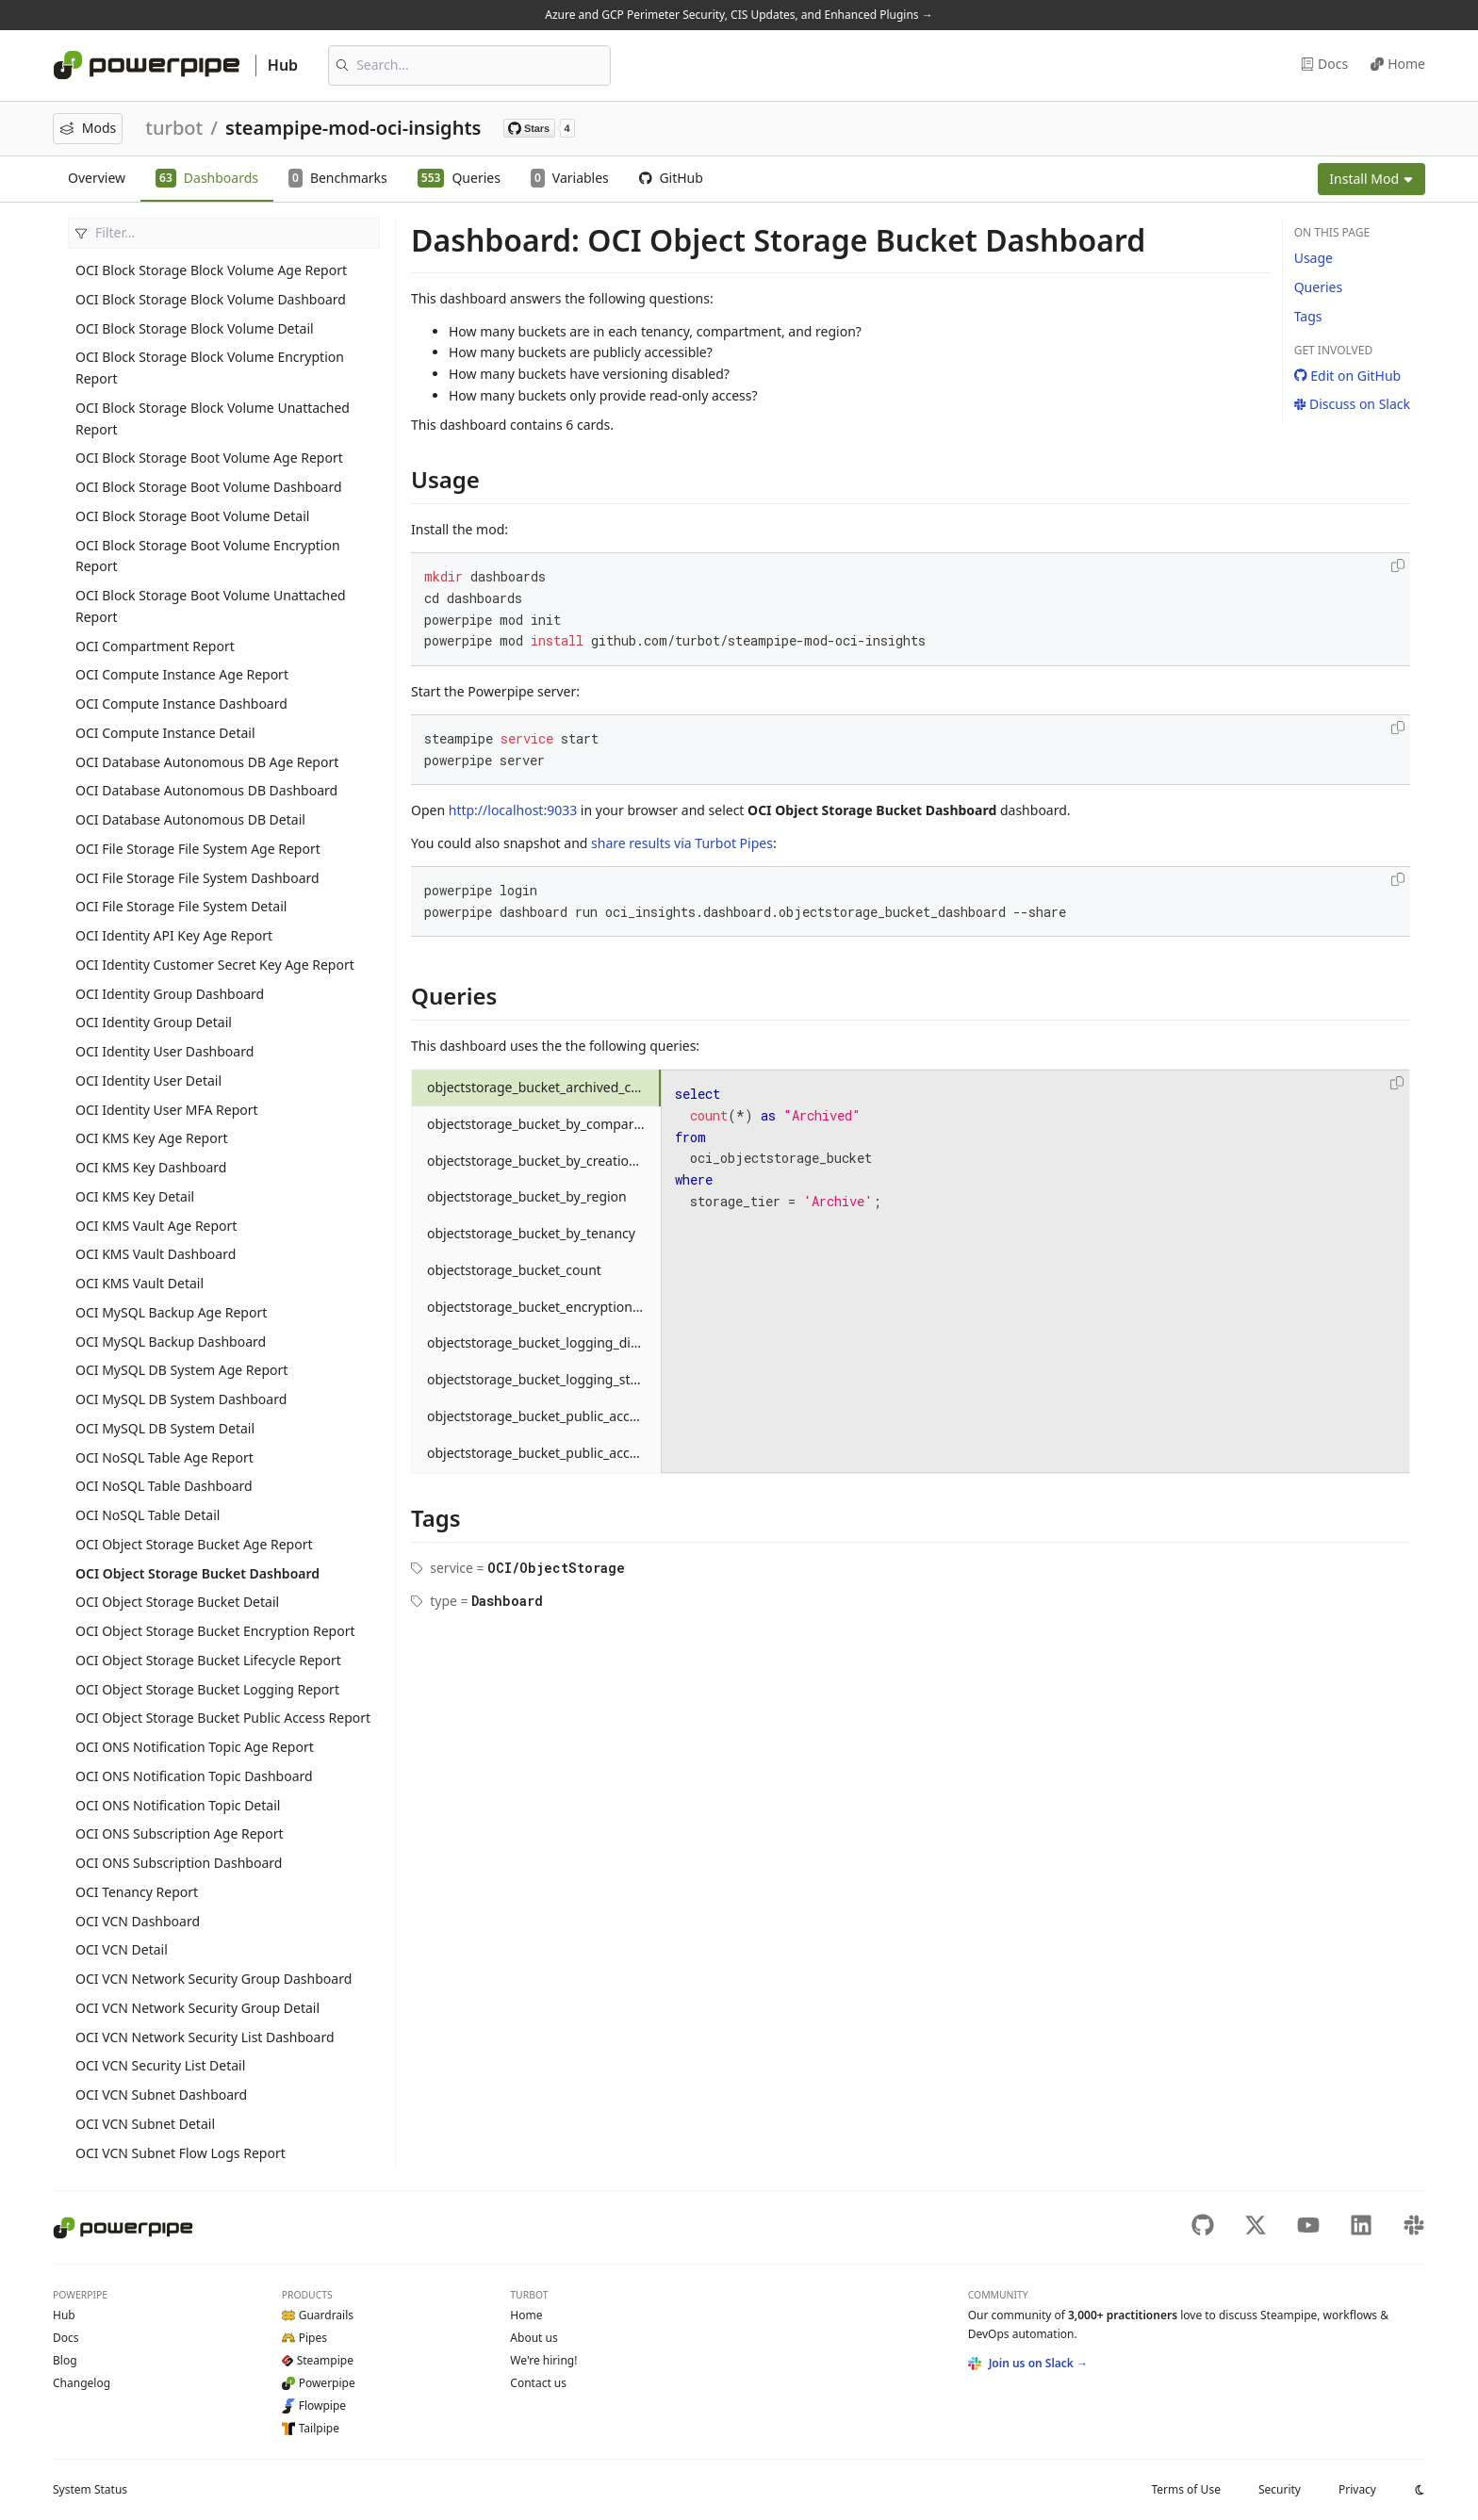 The image size is (1478, 2520). Describe the element at coordinates (181, 1370) in the screenshot. I see `OCI MySQL DB System Age Report` at that location.